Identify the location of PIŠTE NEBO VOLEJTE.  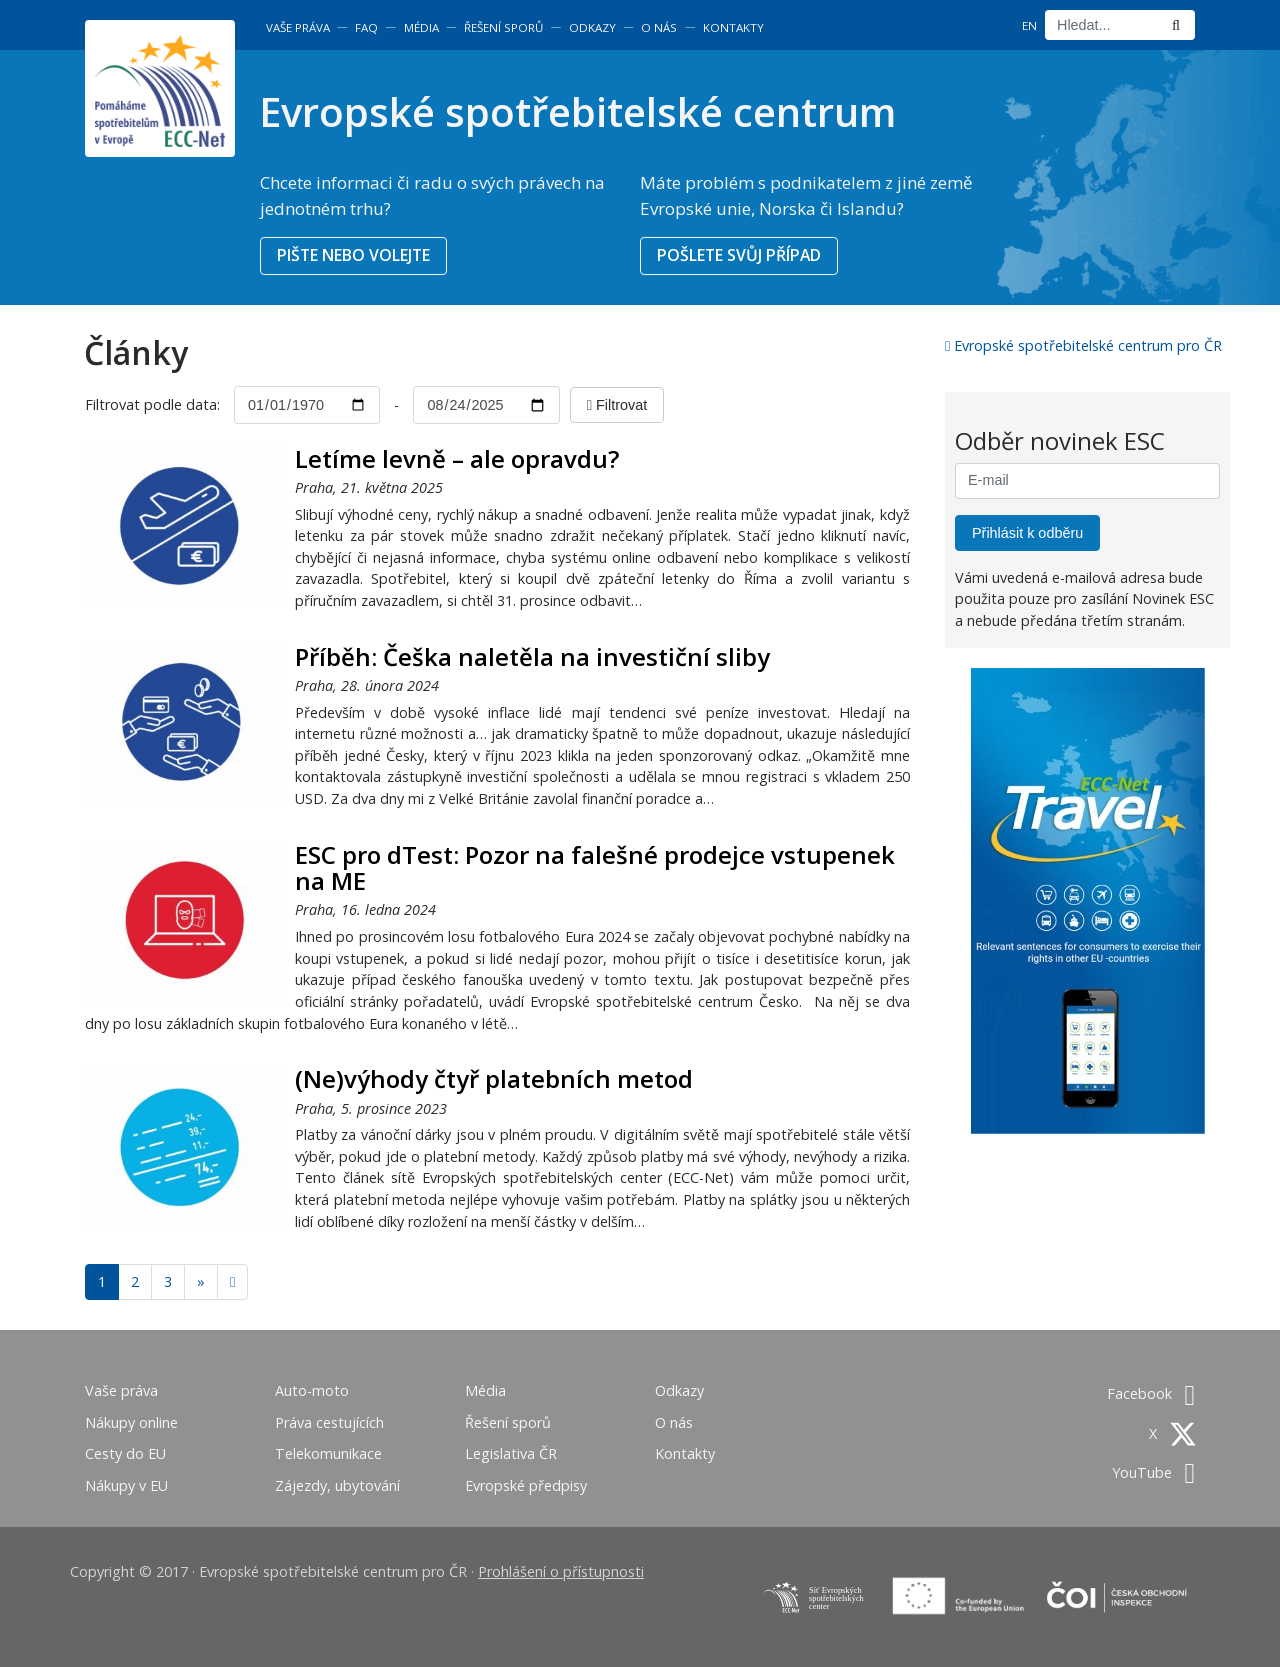
(353, 255).